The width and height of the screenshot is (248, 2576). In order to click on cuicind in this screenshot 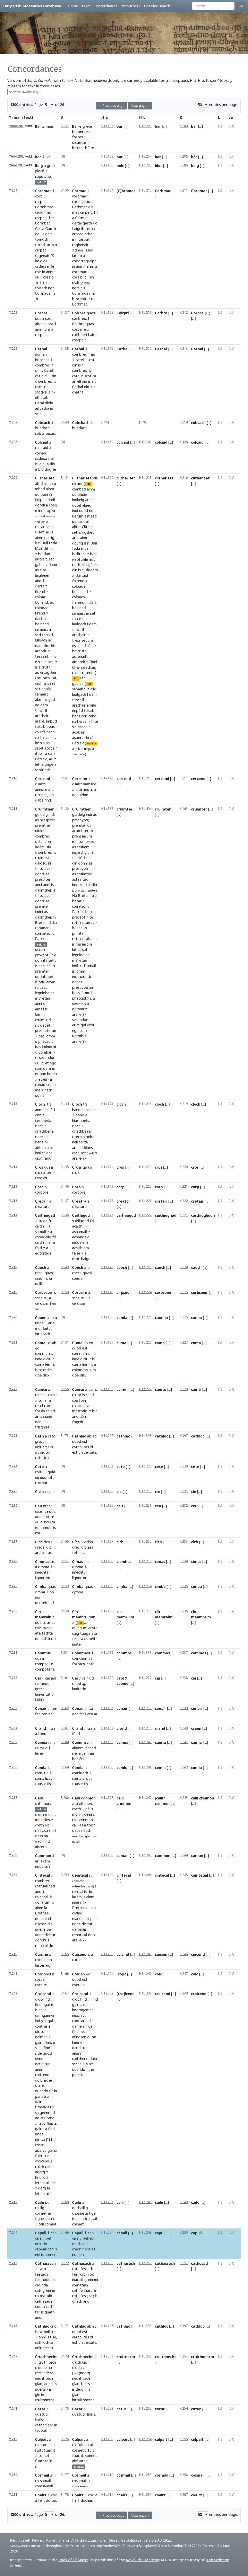, I will do `click(123, 1954)`.